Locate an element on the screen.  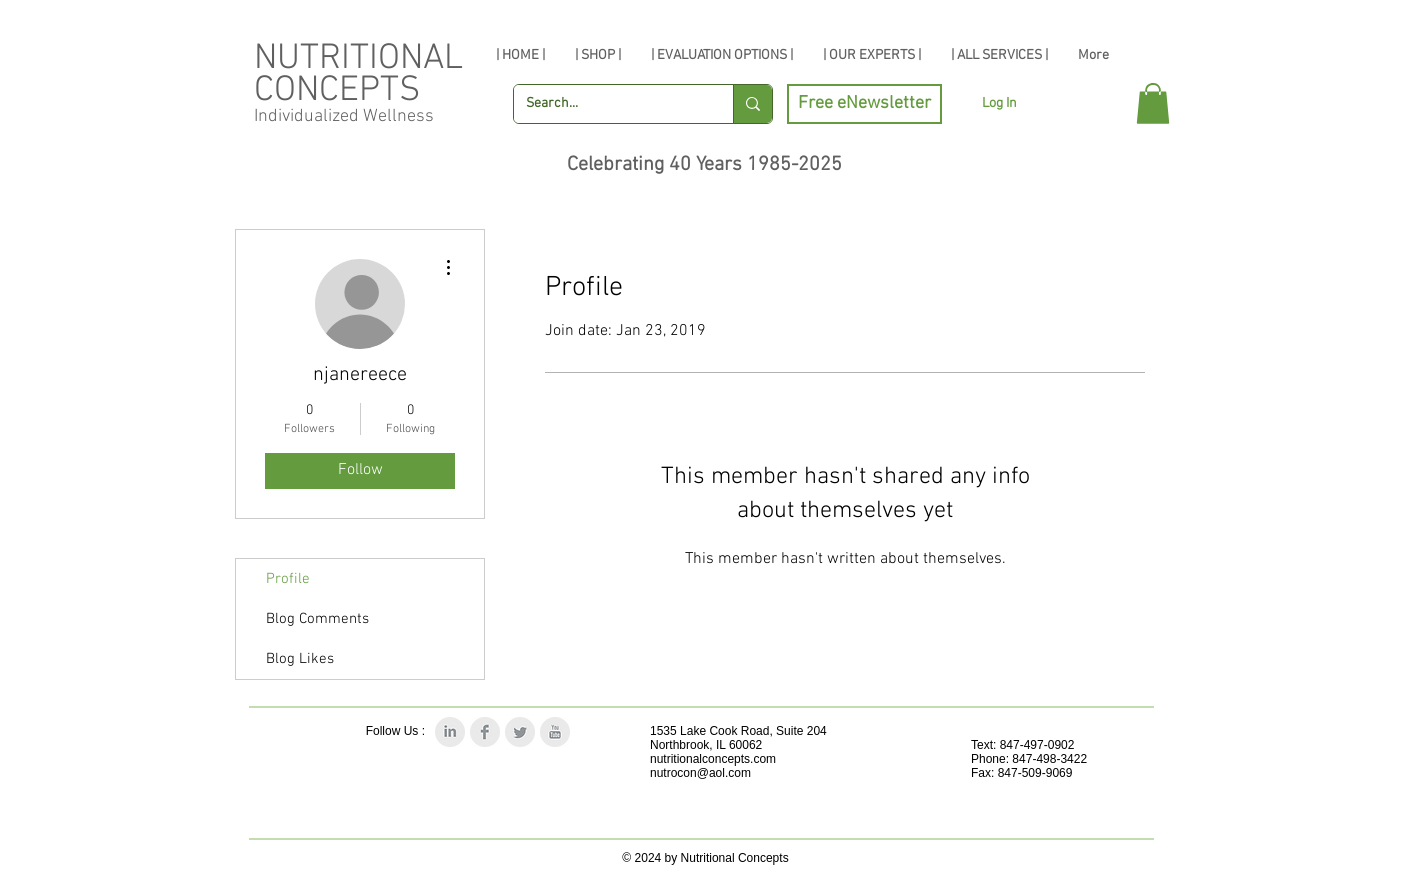
NUTRITIONAL CONCEPTS is located at coordinates (358, 75).